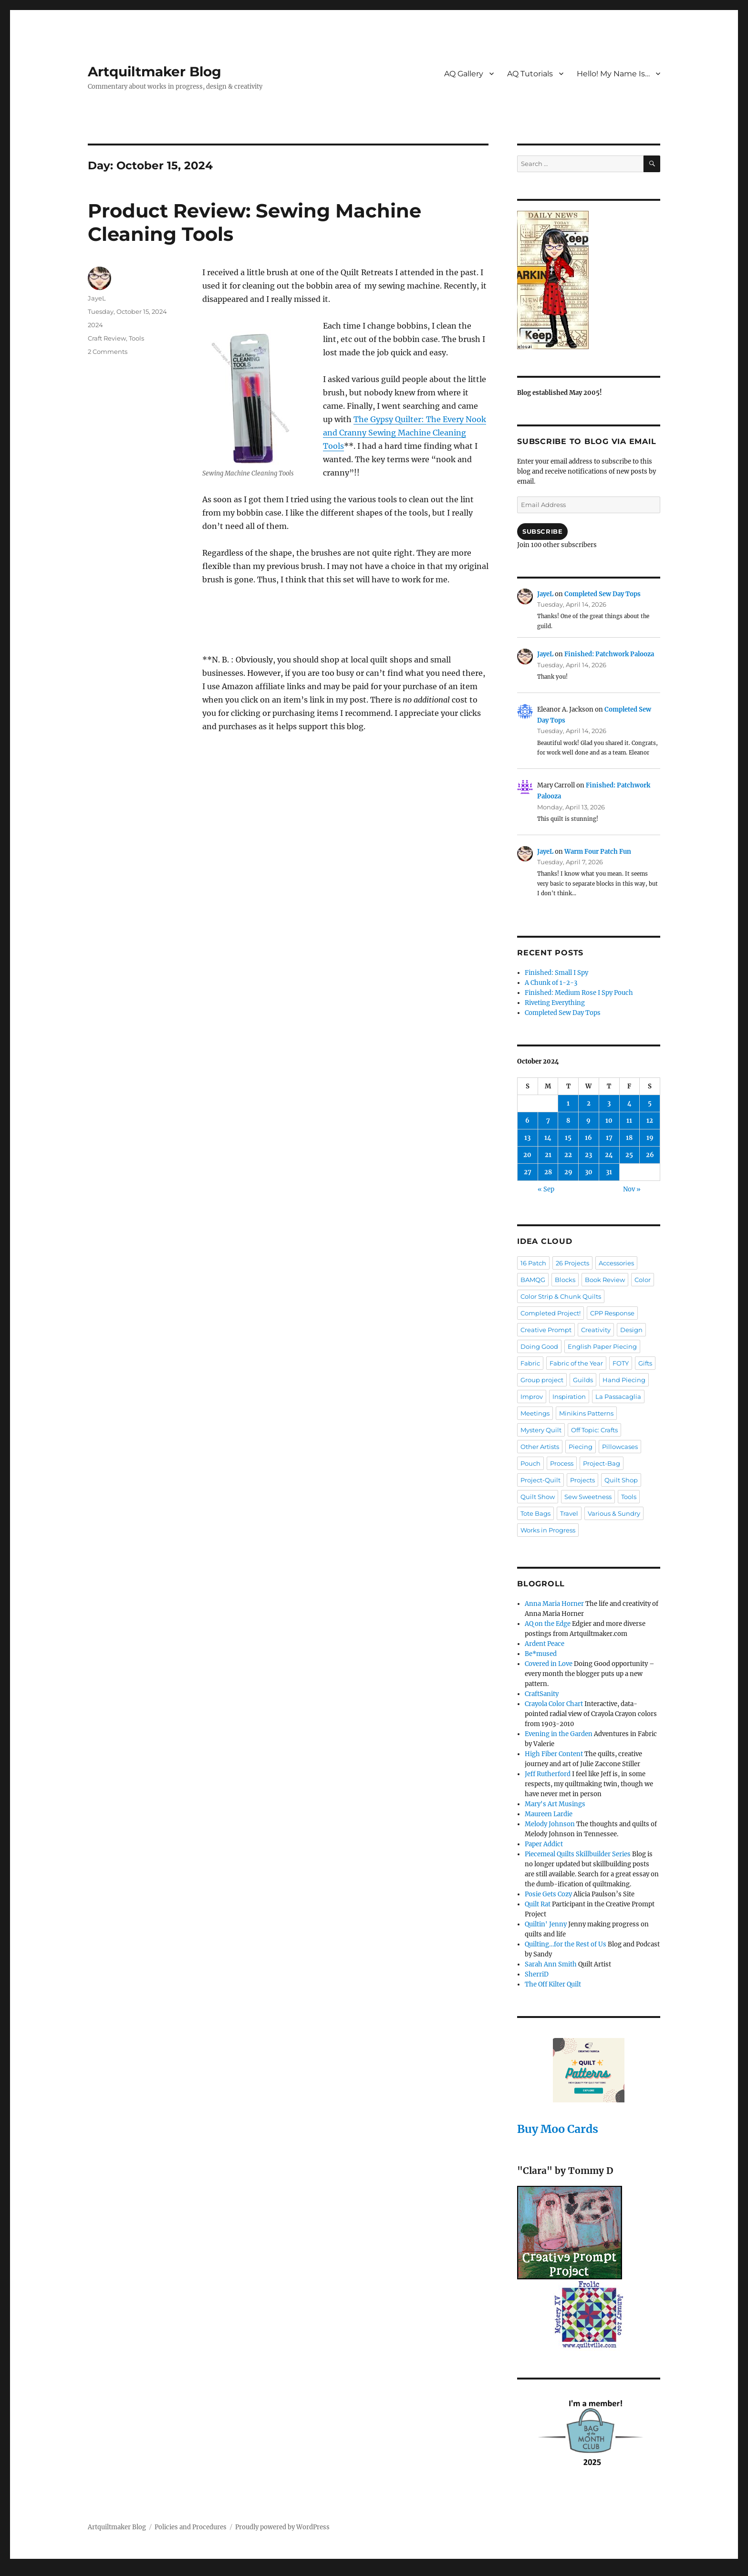 The height and width of the screenshot is (2576, 748). I want to click on Riveting Everything, so click(555, 1003).